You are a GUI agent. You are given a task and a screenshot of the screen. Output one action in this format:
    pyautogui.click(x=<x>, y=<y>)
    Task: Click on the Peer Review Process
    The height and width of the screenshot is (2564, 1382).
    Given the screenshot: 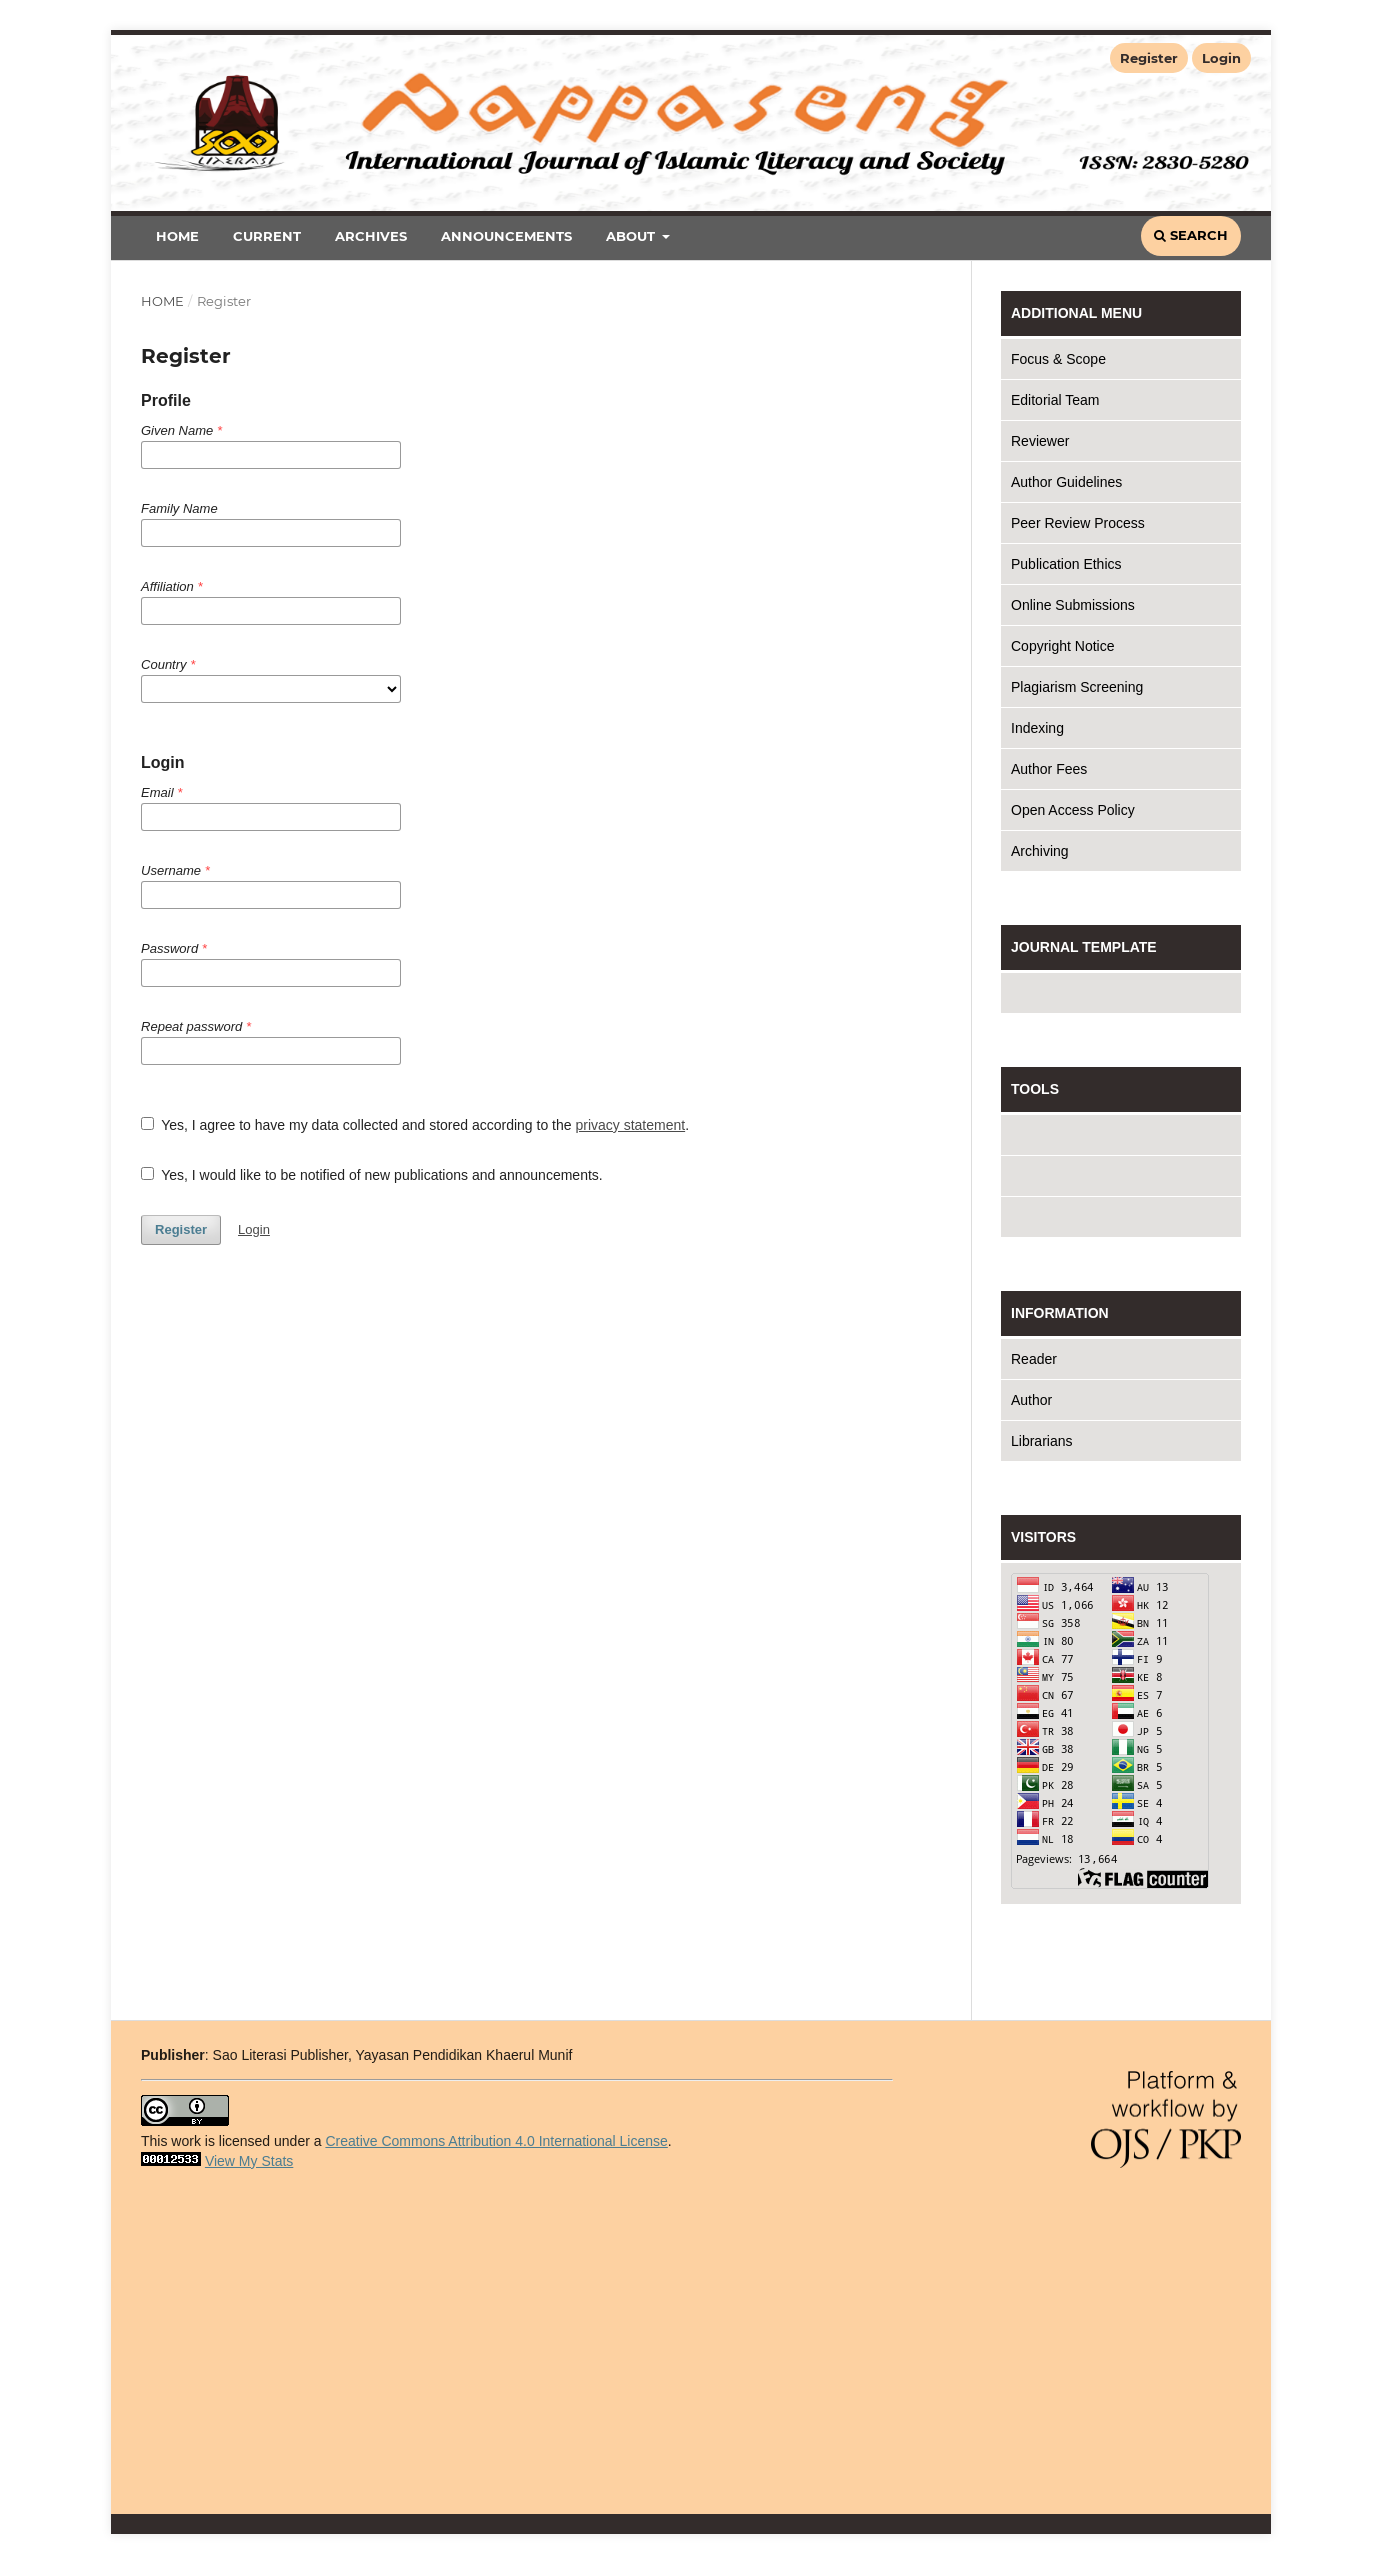 What is the action you would take?
    pyautogui.click(x=1078, y=523)
    